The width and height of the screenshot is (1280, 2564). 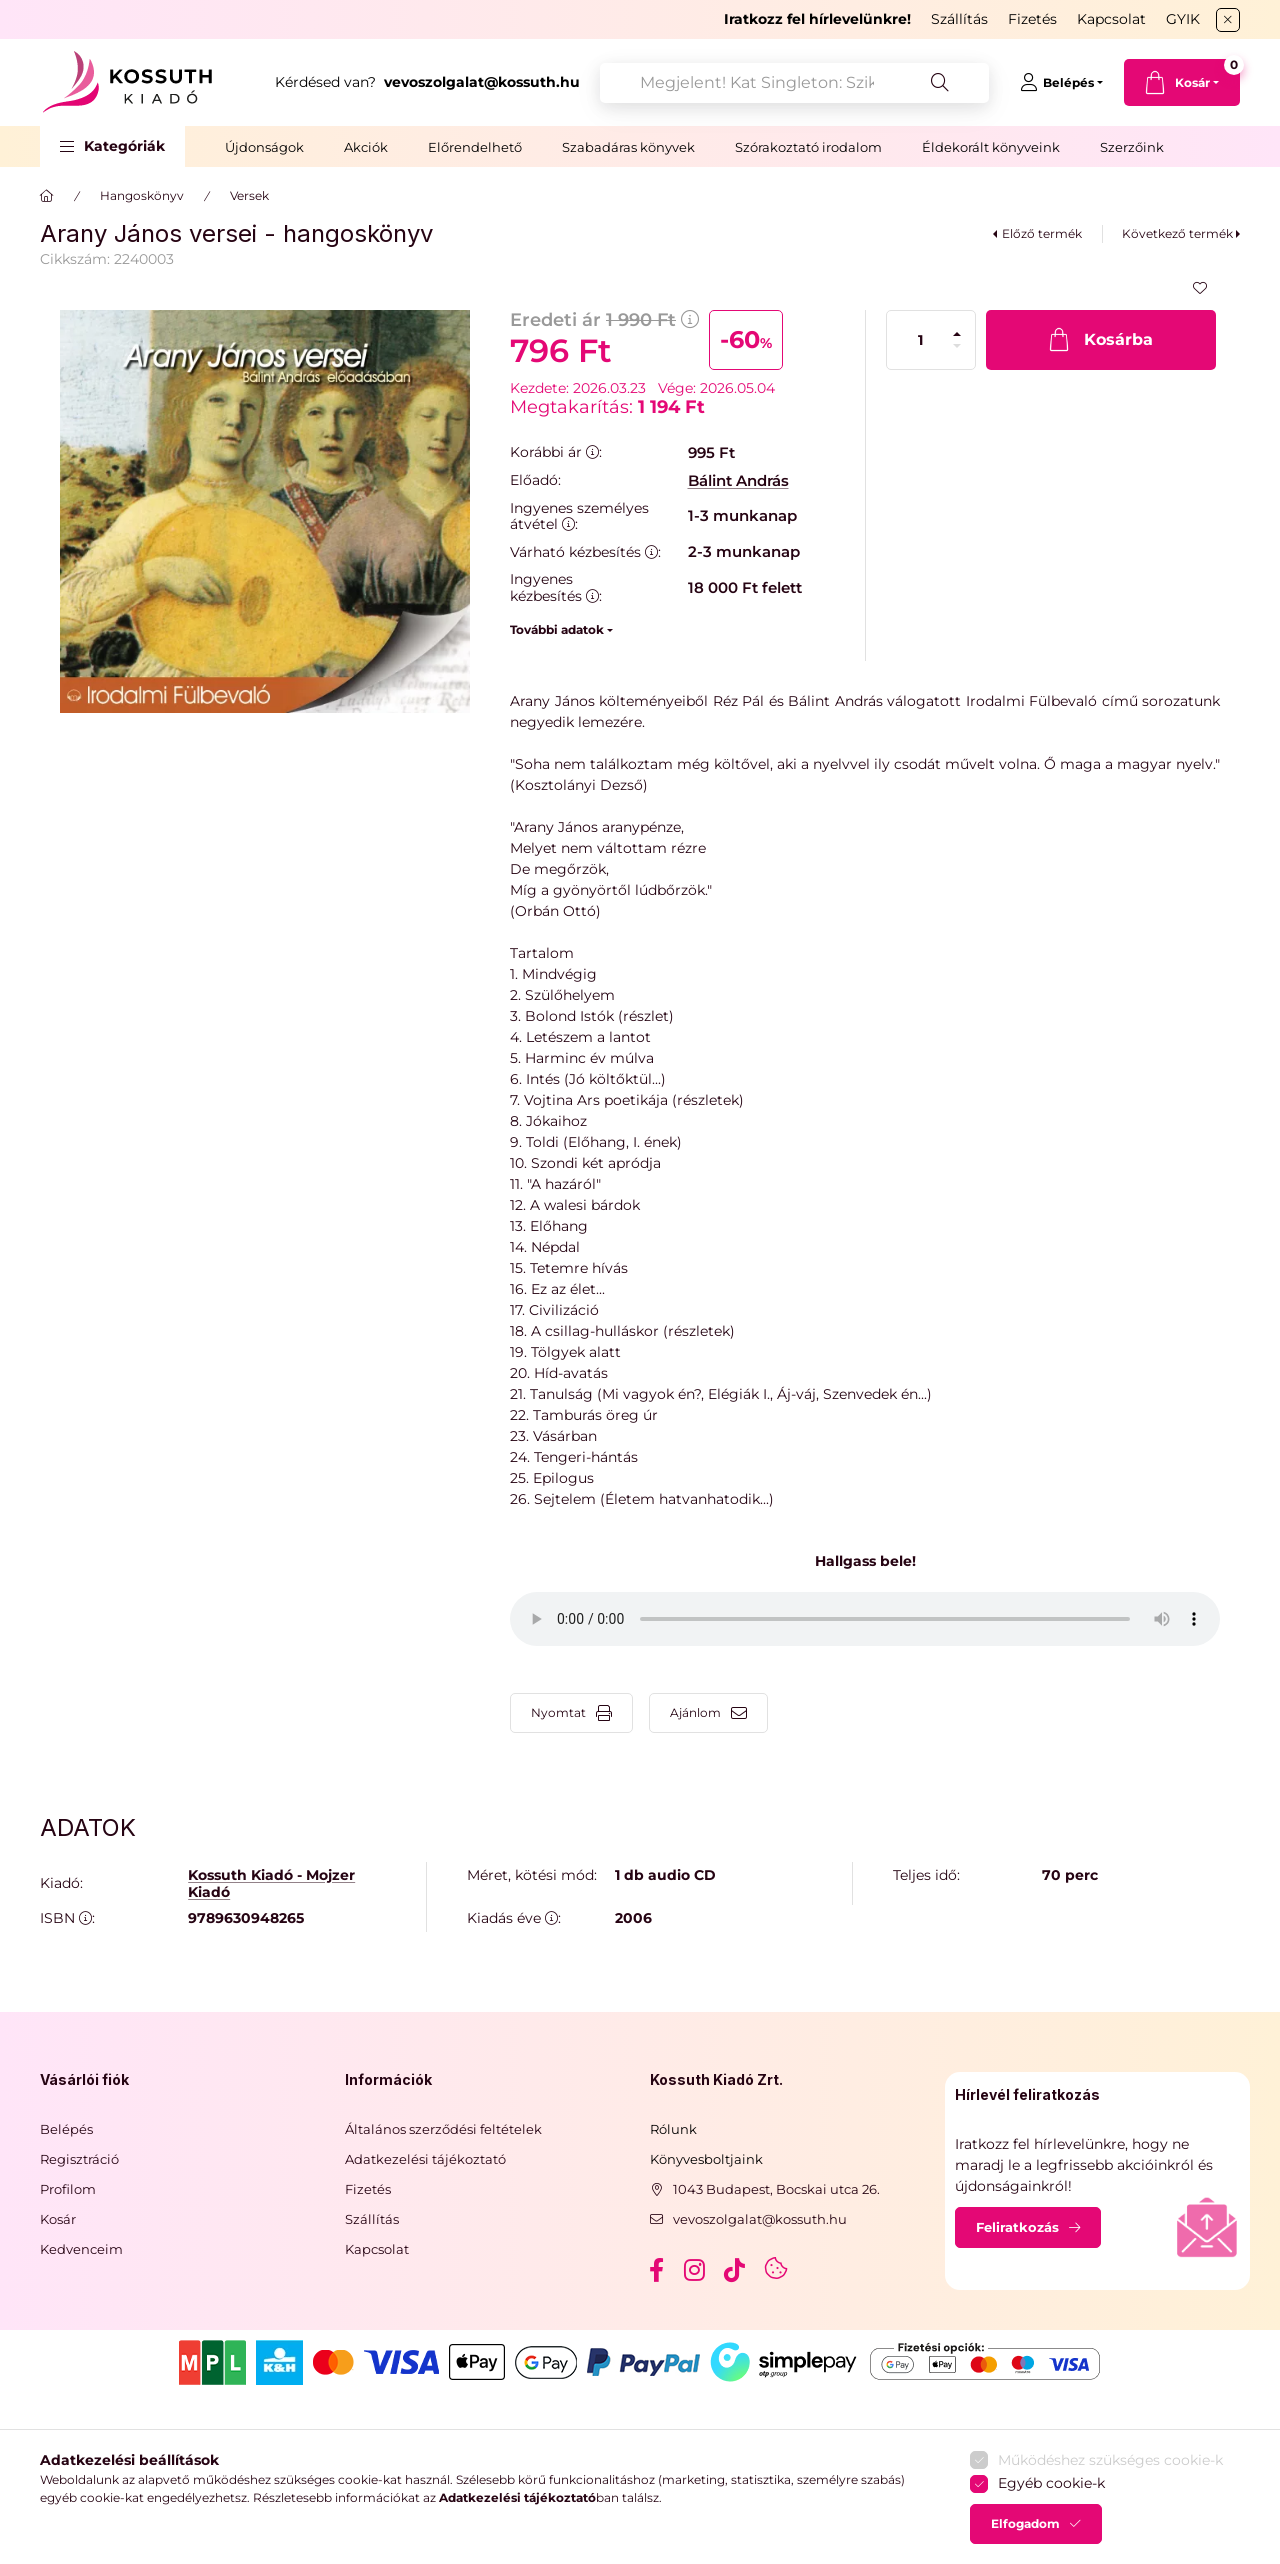 I want to click on Szórakoztató irodalom, so click(x=808, y=147).